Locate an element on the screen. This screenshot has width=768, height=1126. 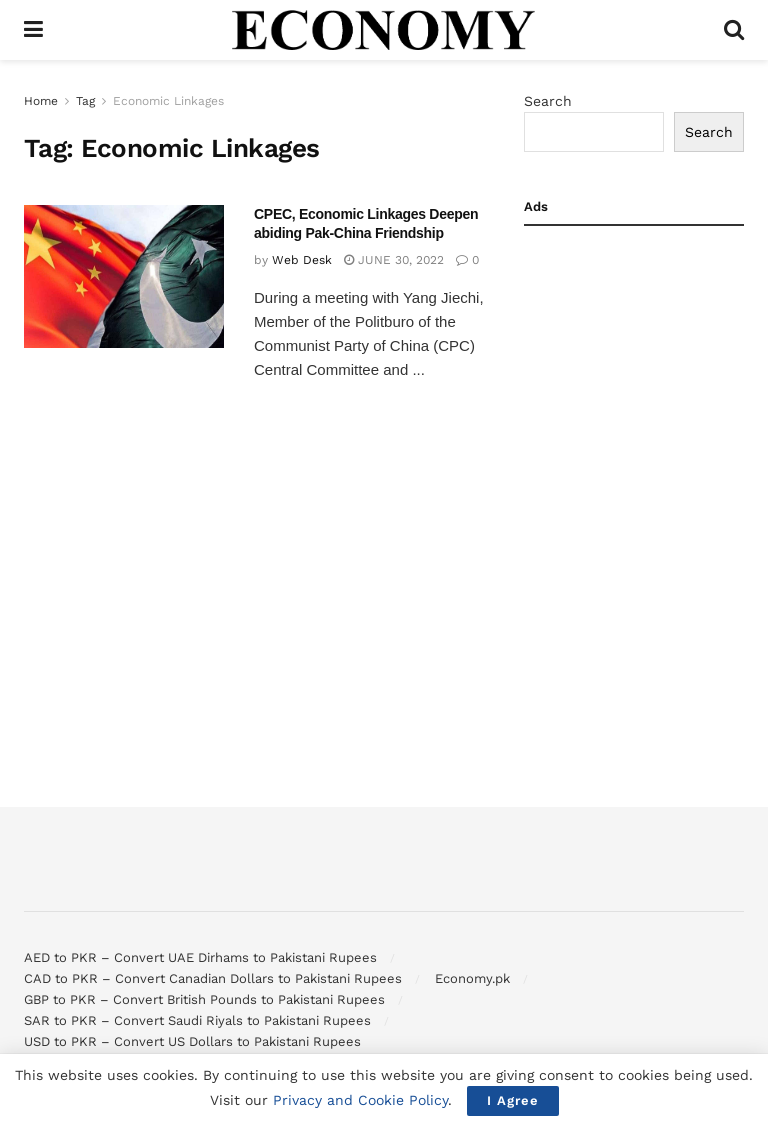
AED to PKR – Convert UAE Dirhams to Pakistani Rupees is located at coordinates (200, 957).